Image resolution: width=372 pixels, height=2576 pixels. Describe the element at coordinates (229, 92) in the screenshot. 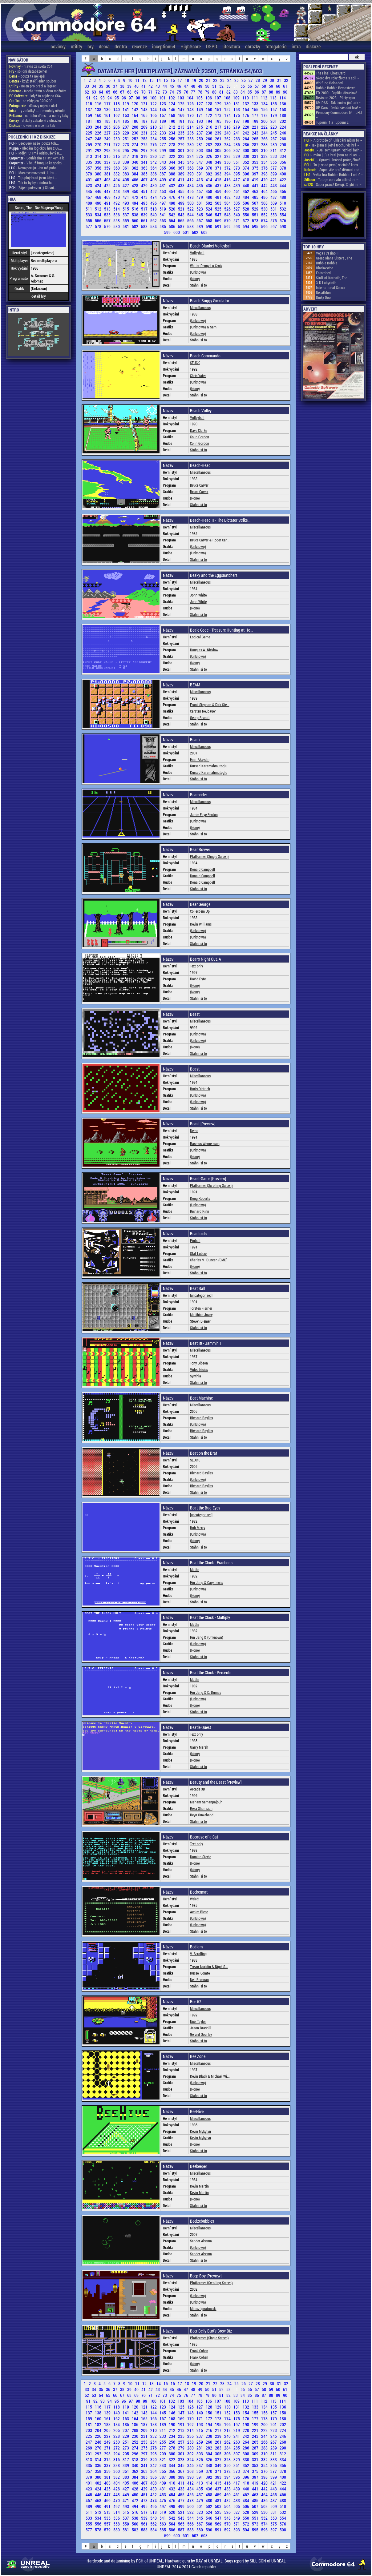

I see `82` at that location.